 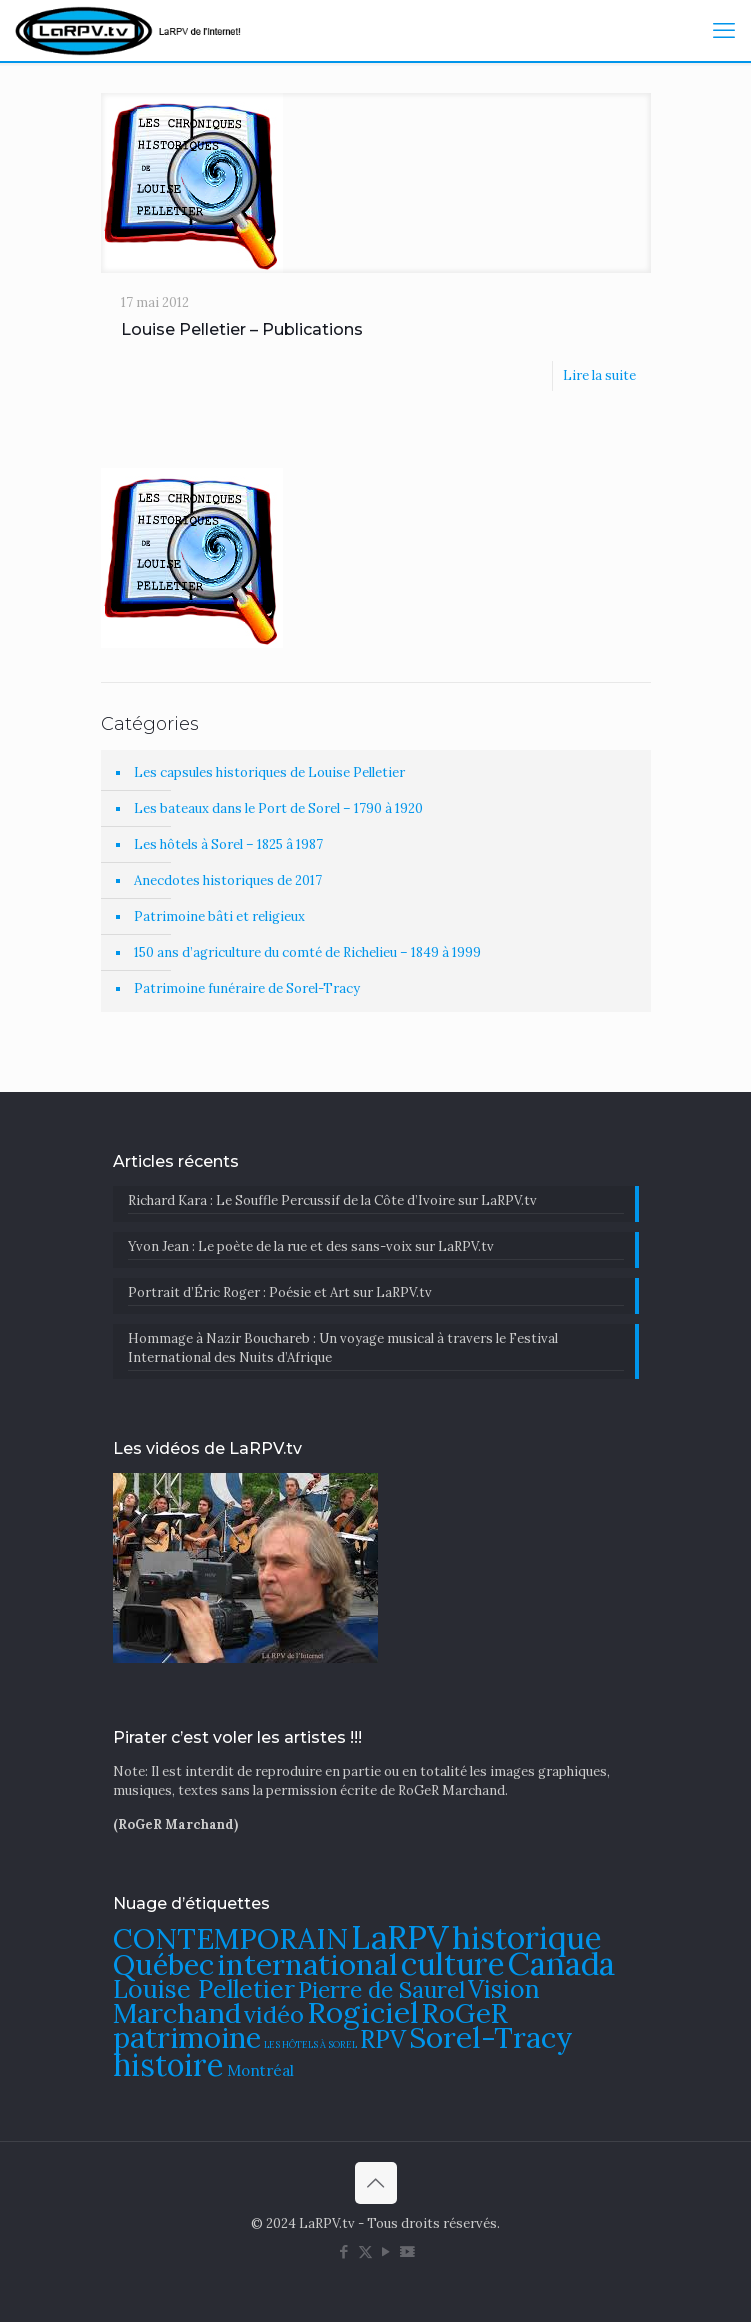 I want to click on Richard Kara : Le Souffle Percussif de la Côte d’Ivoire sur LaRPV.tv, so click(x=332, y=1200).